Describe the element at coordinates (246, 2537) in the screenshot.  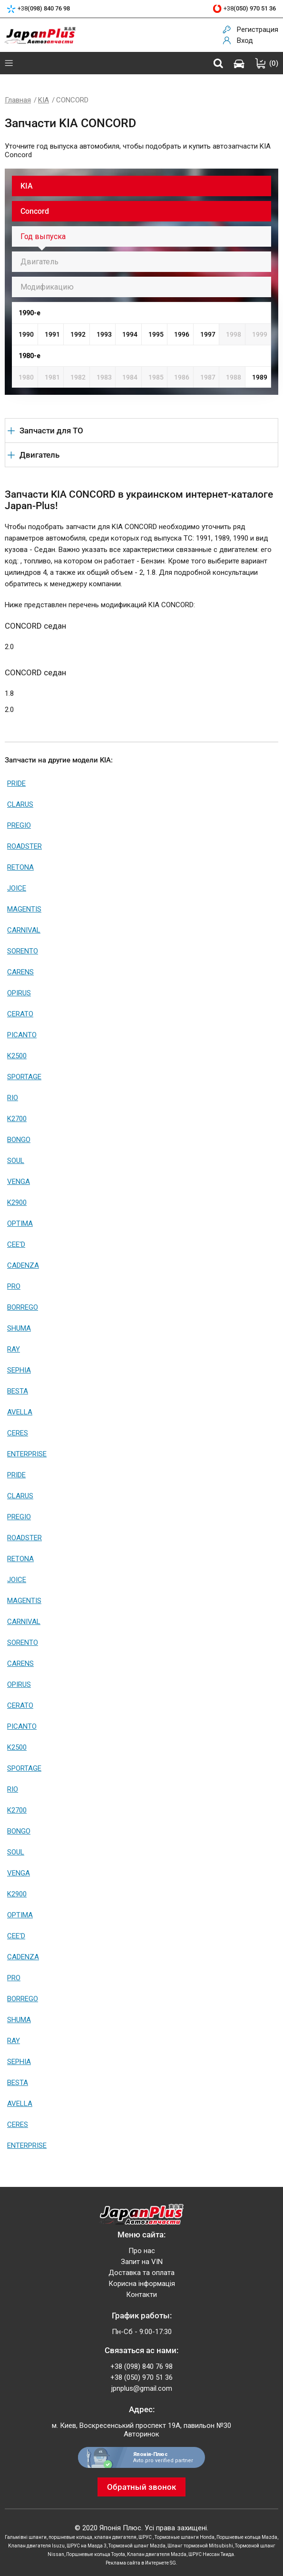
I see `Поршневые кольца Mazda` at that location.